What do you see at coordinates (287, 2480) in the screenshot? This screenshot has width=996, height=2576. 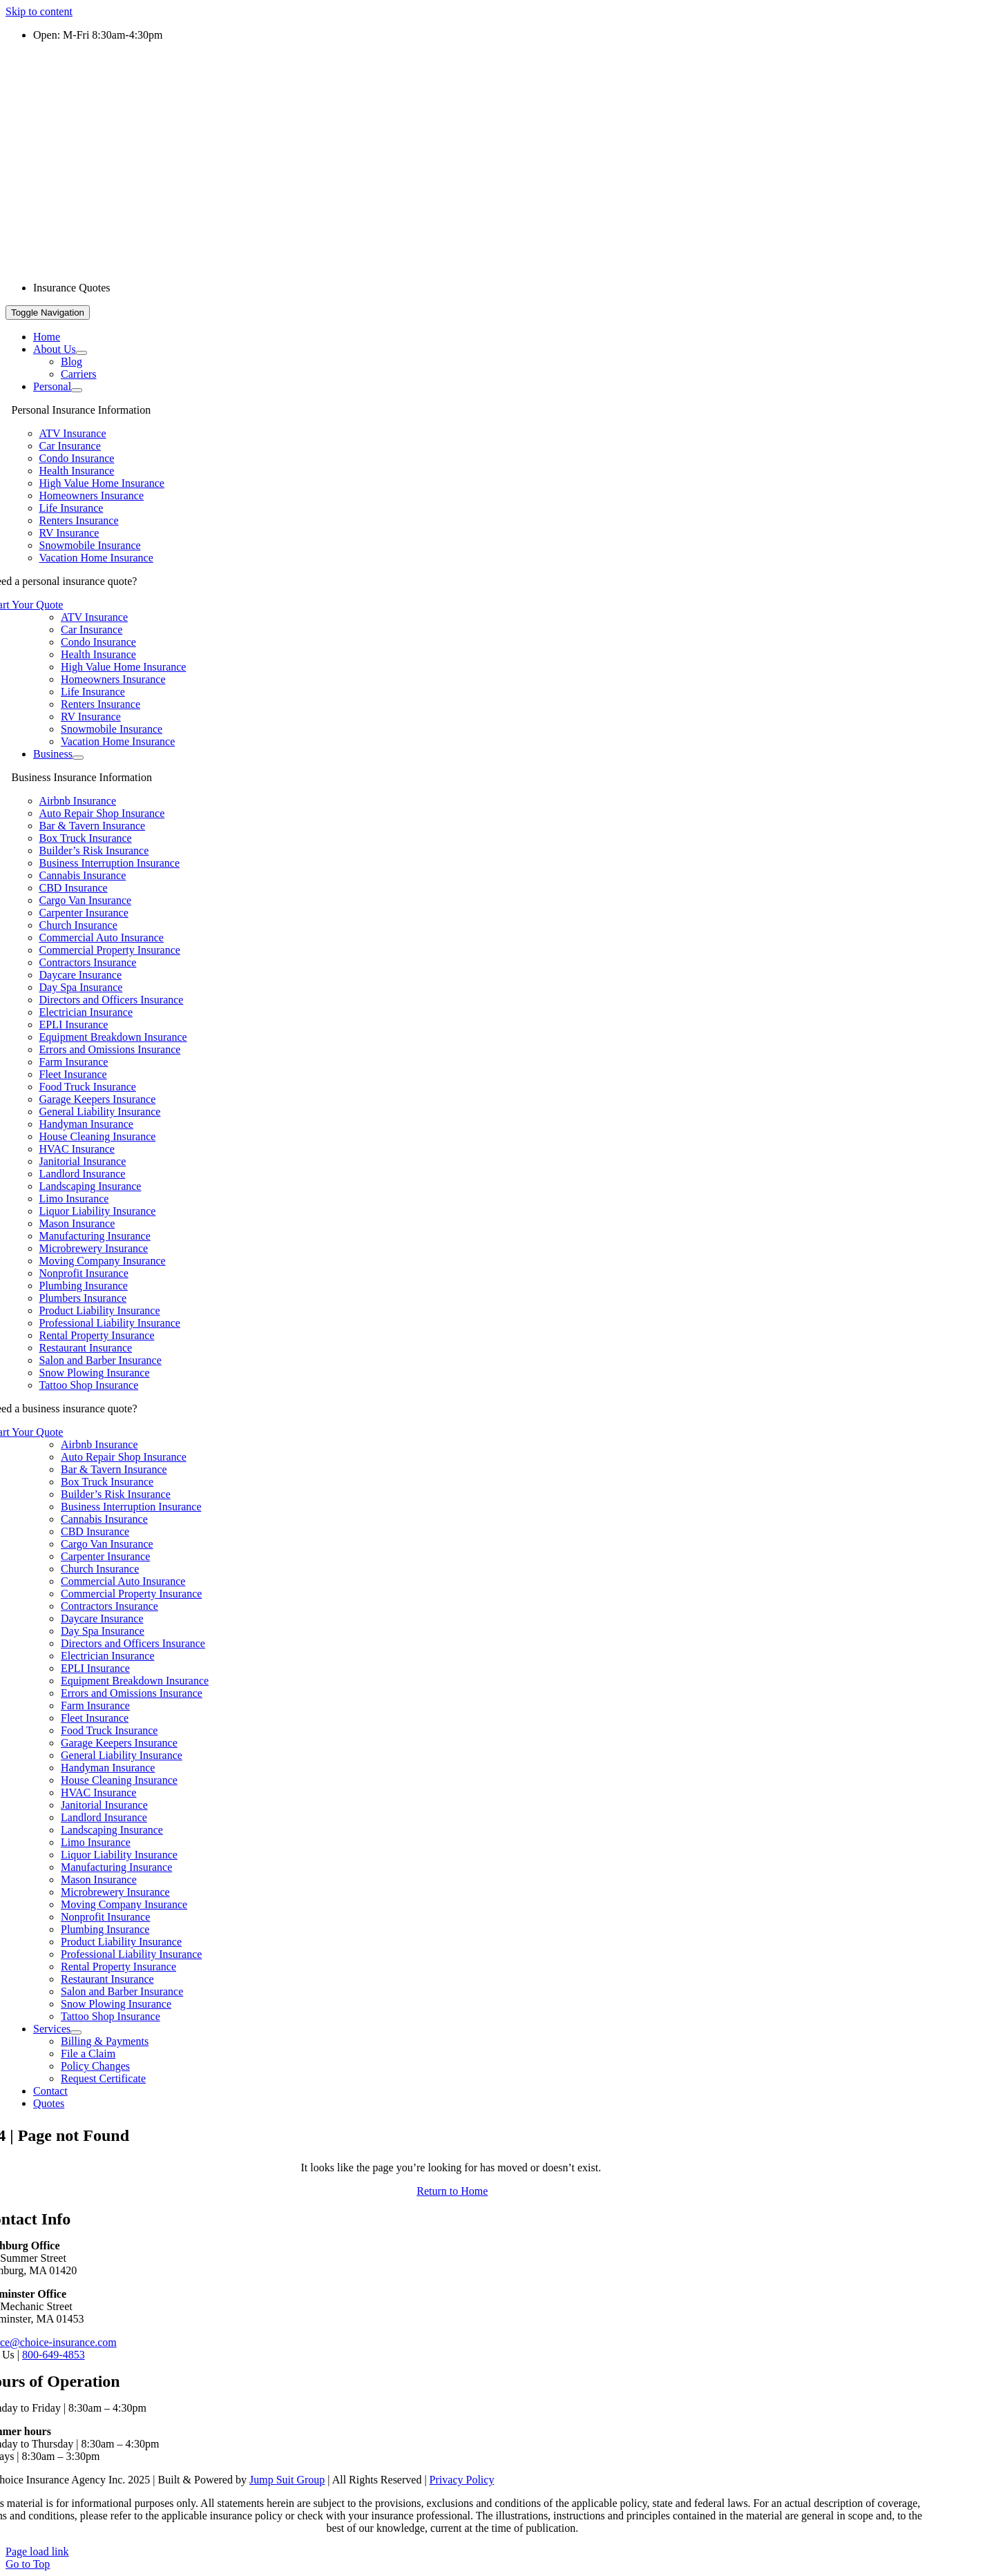 I see `Jump Suit Group` at bounding box center [287, 2480].